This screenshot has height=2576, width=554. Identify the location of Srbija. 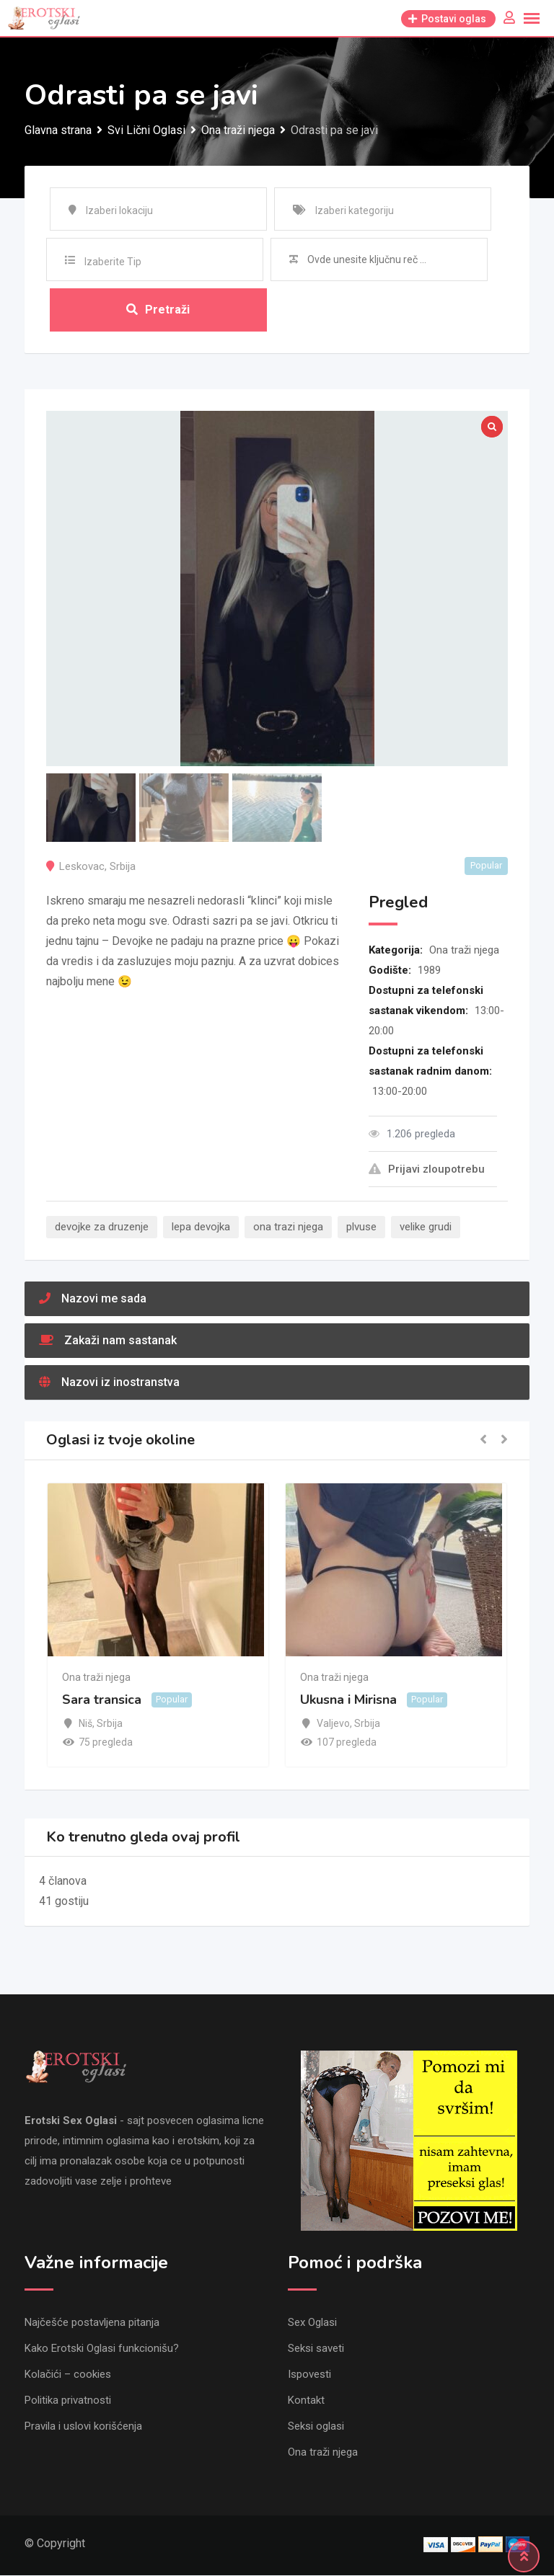
(123, 866).